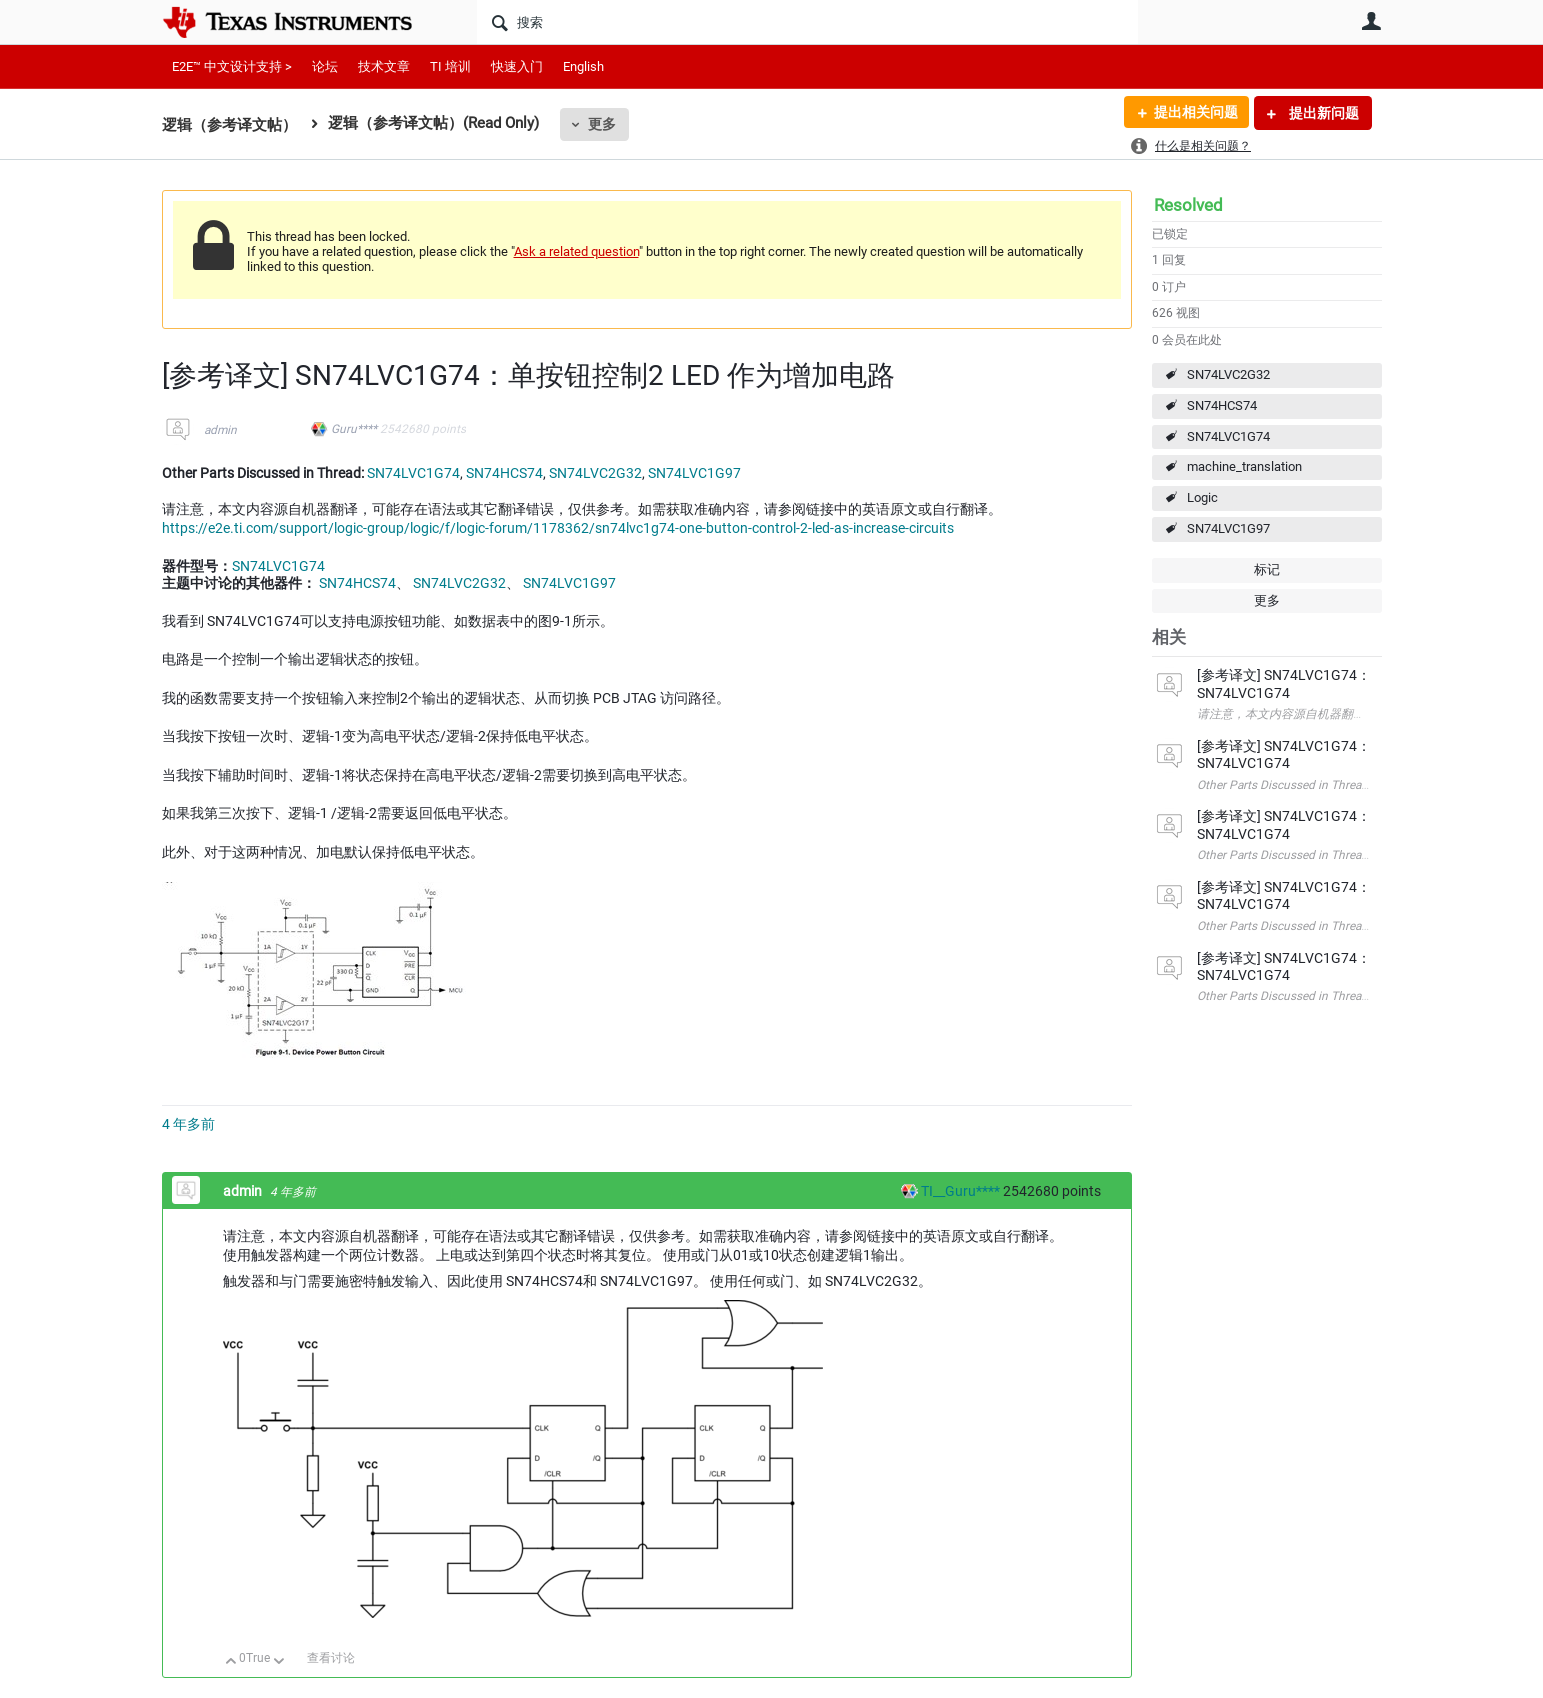  I want to click on 更多, so click(602, 124).